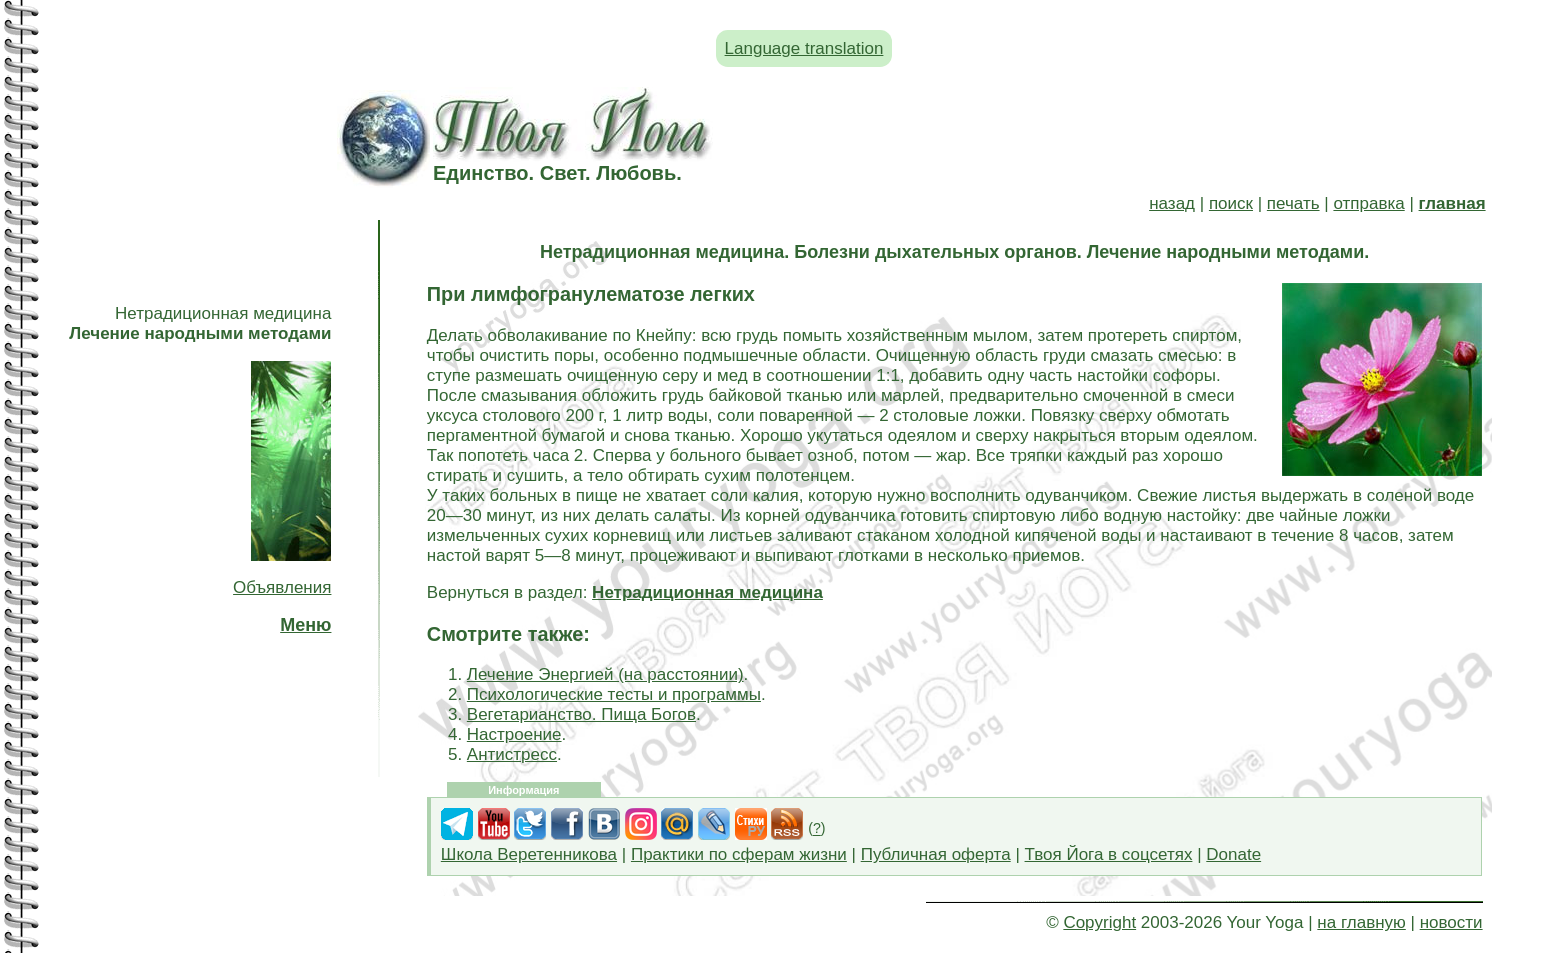  What do you see at coordinates (282, 587) in the screenshot?
I see `Объявления` at bounding box center [282, 587].